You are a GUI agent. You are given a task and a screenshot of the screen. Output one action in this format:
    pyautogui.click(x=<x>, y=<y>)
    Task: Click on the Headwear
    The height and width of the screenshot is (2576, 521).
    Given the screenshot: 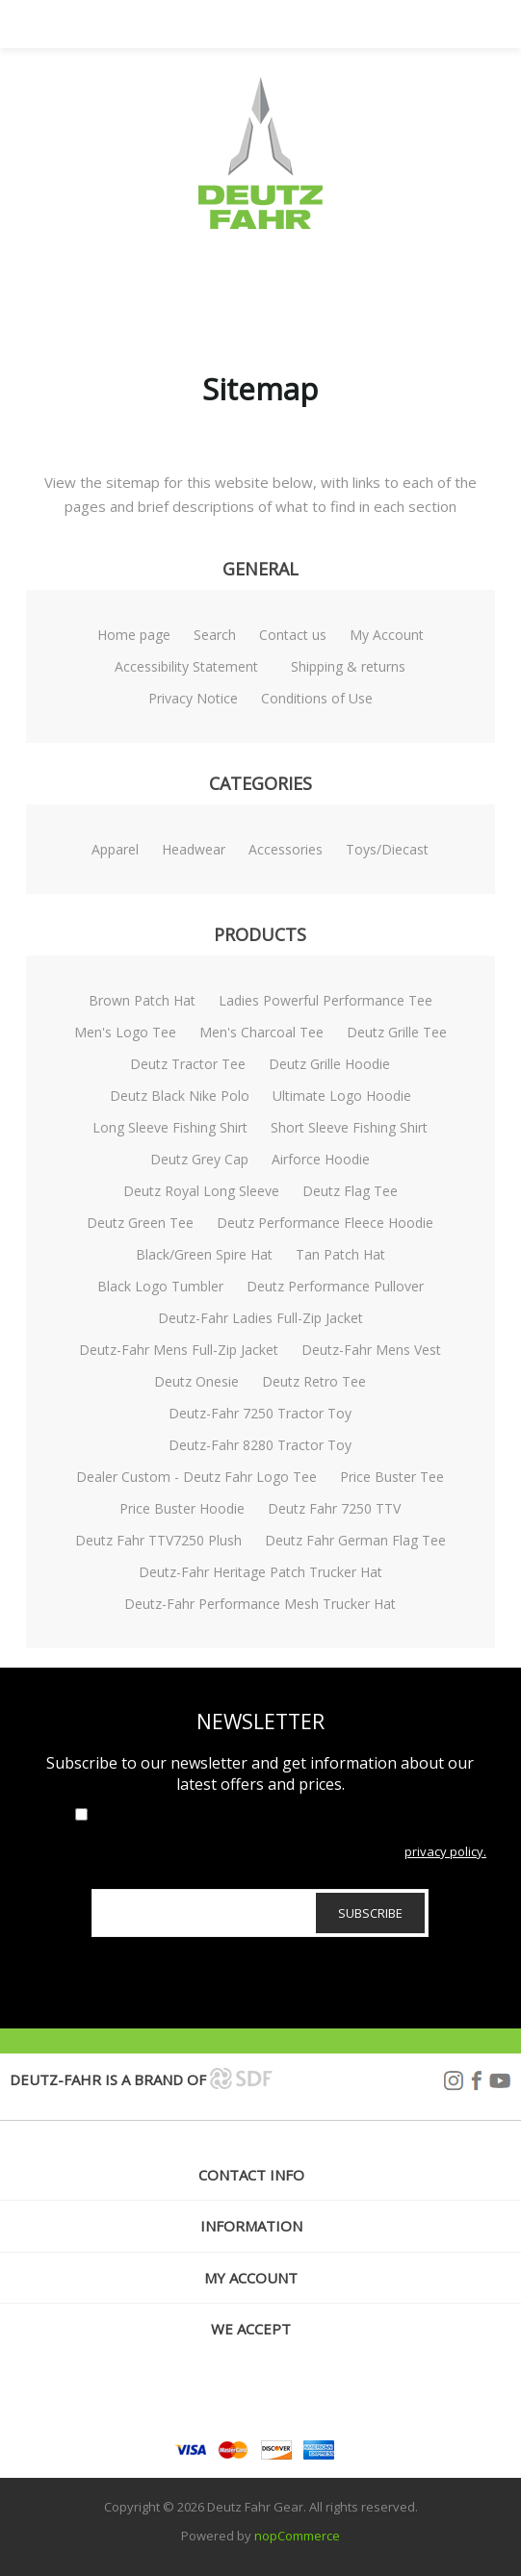 What is the action you would take?
    pyautogui.click(x=193, y=849)
    